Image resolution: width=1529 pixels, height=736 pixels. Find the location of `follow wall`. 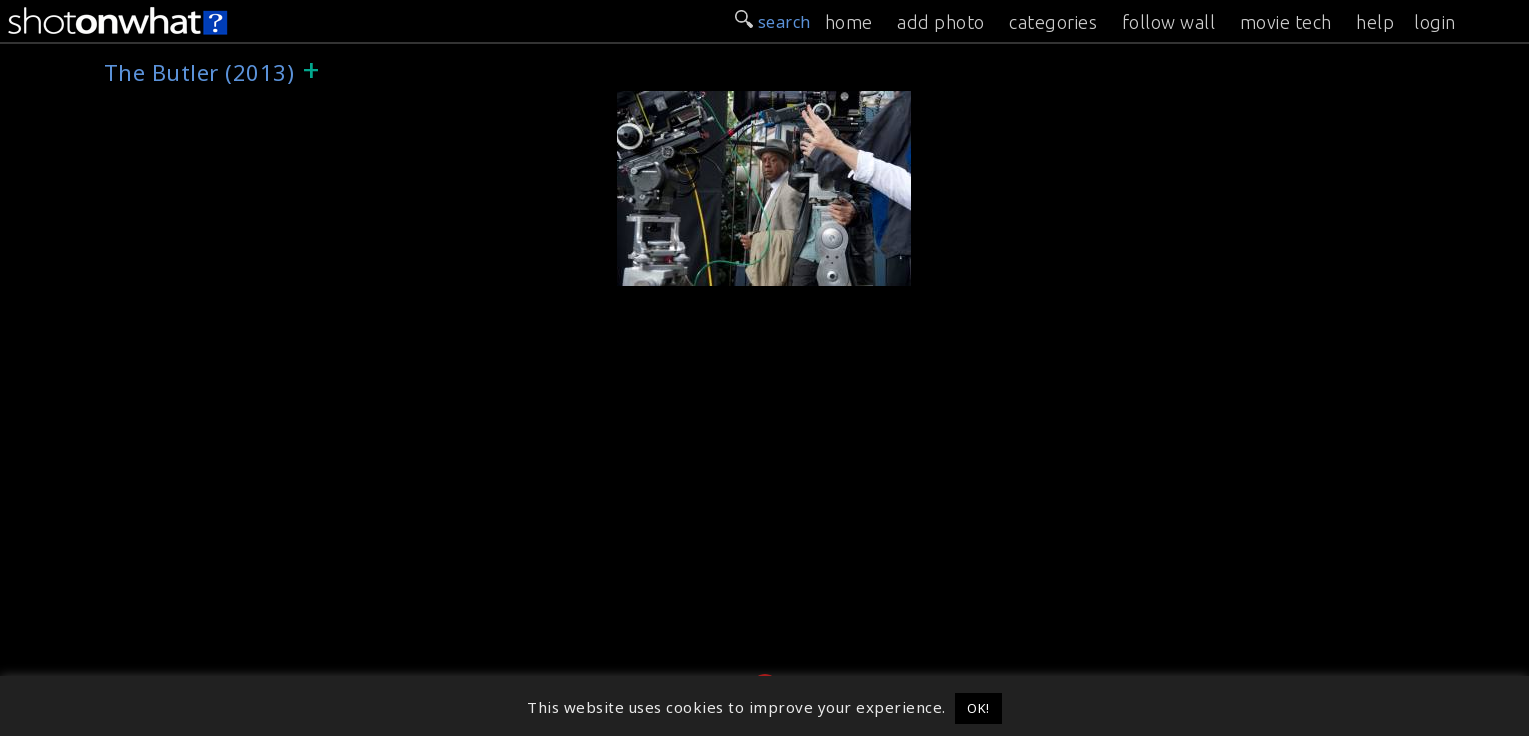

follow wall is located at coordinates (1169, 22).